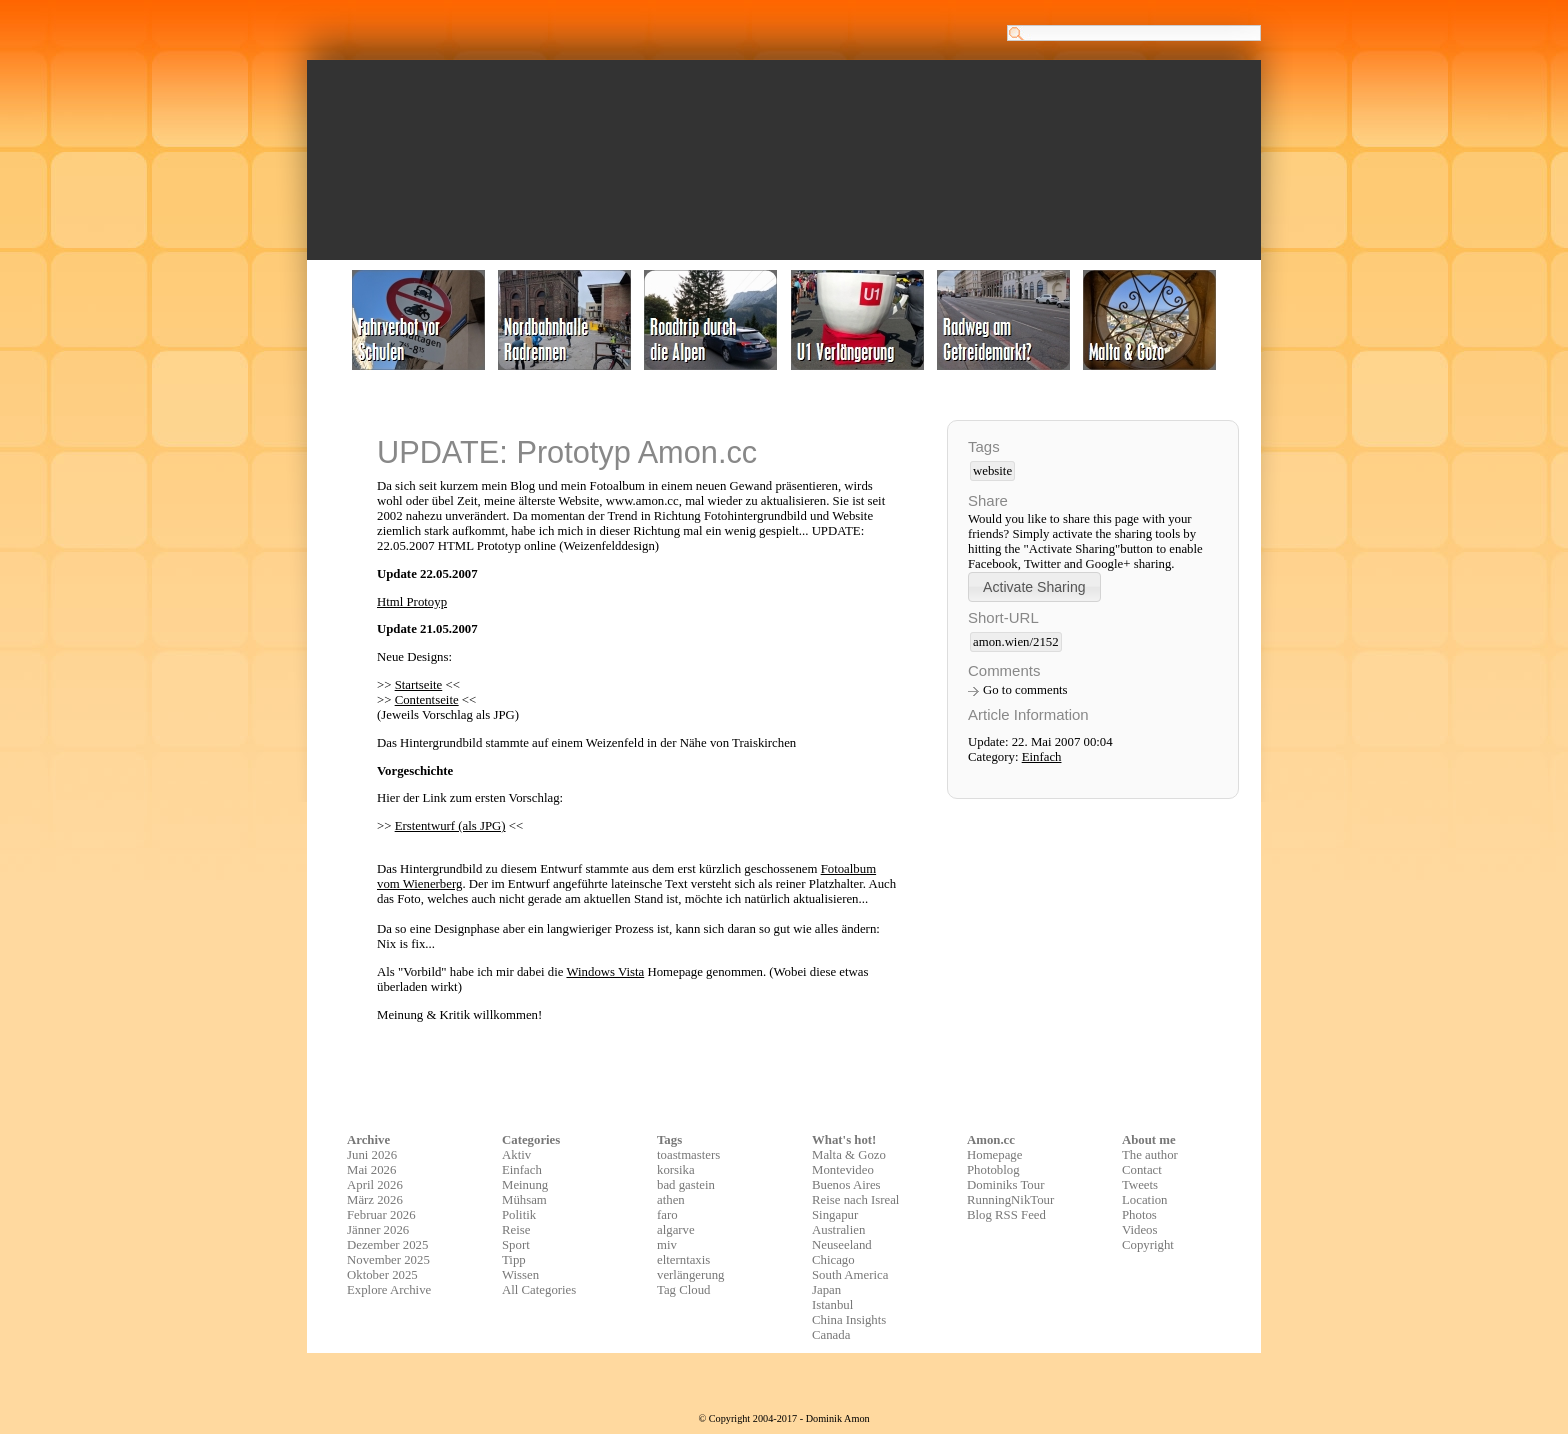  What do you see at coordinates (371, 1170) in the screenshot?
I see `Mai 2026` at bounding box center [371, 1170].